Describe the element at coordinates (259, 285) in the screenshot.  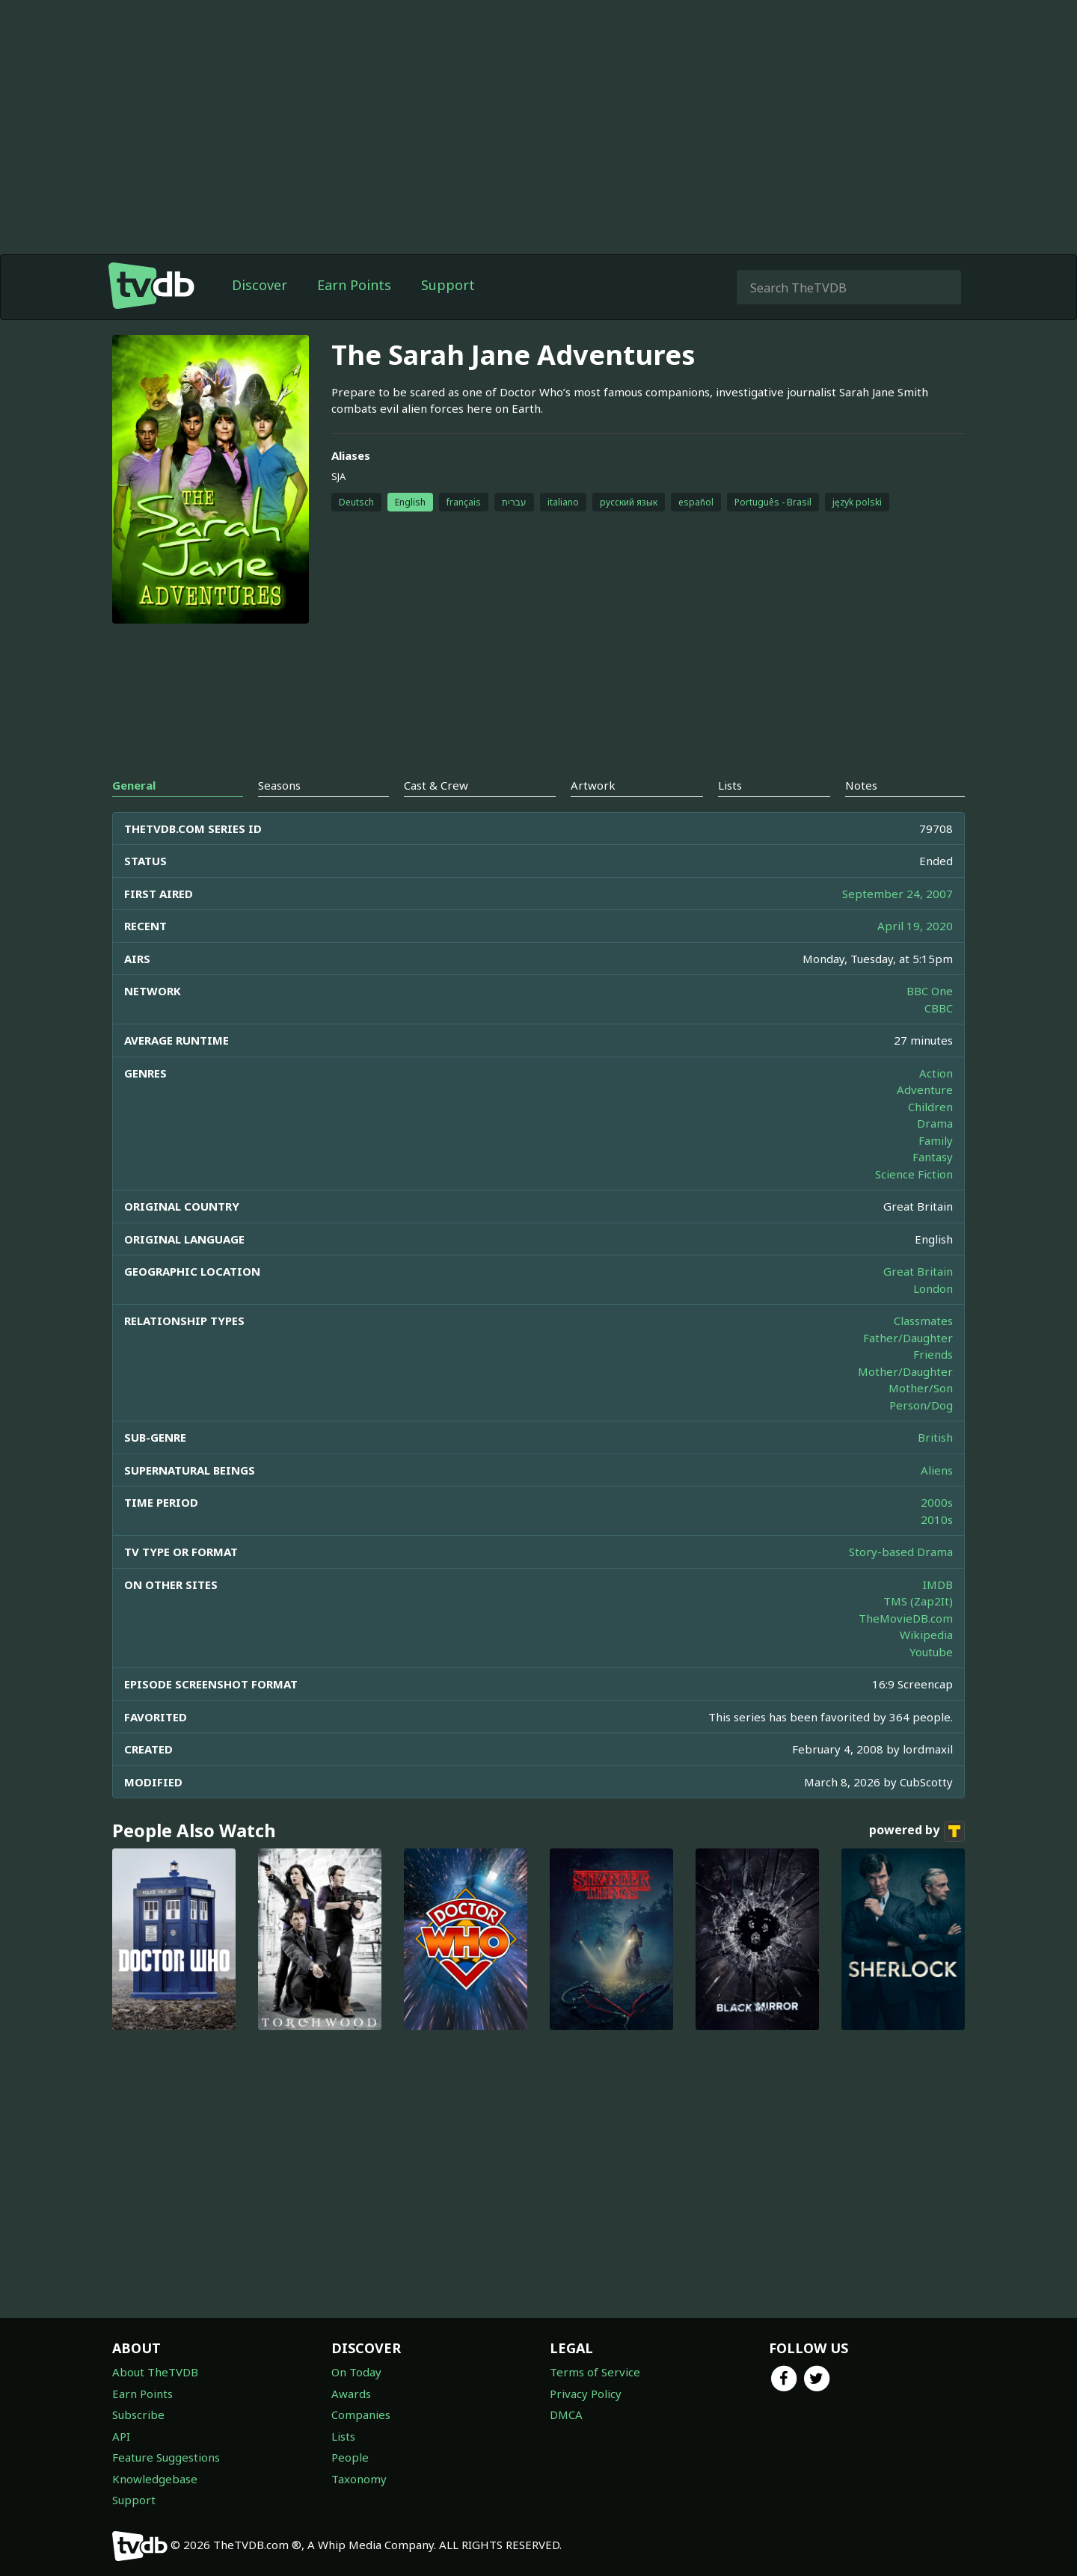
I see `Discover` at that location.